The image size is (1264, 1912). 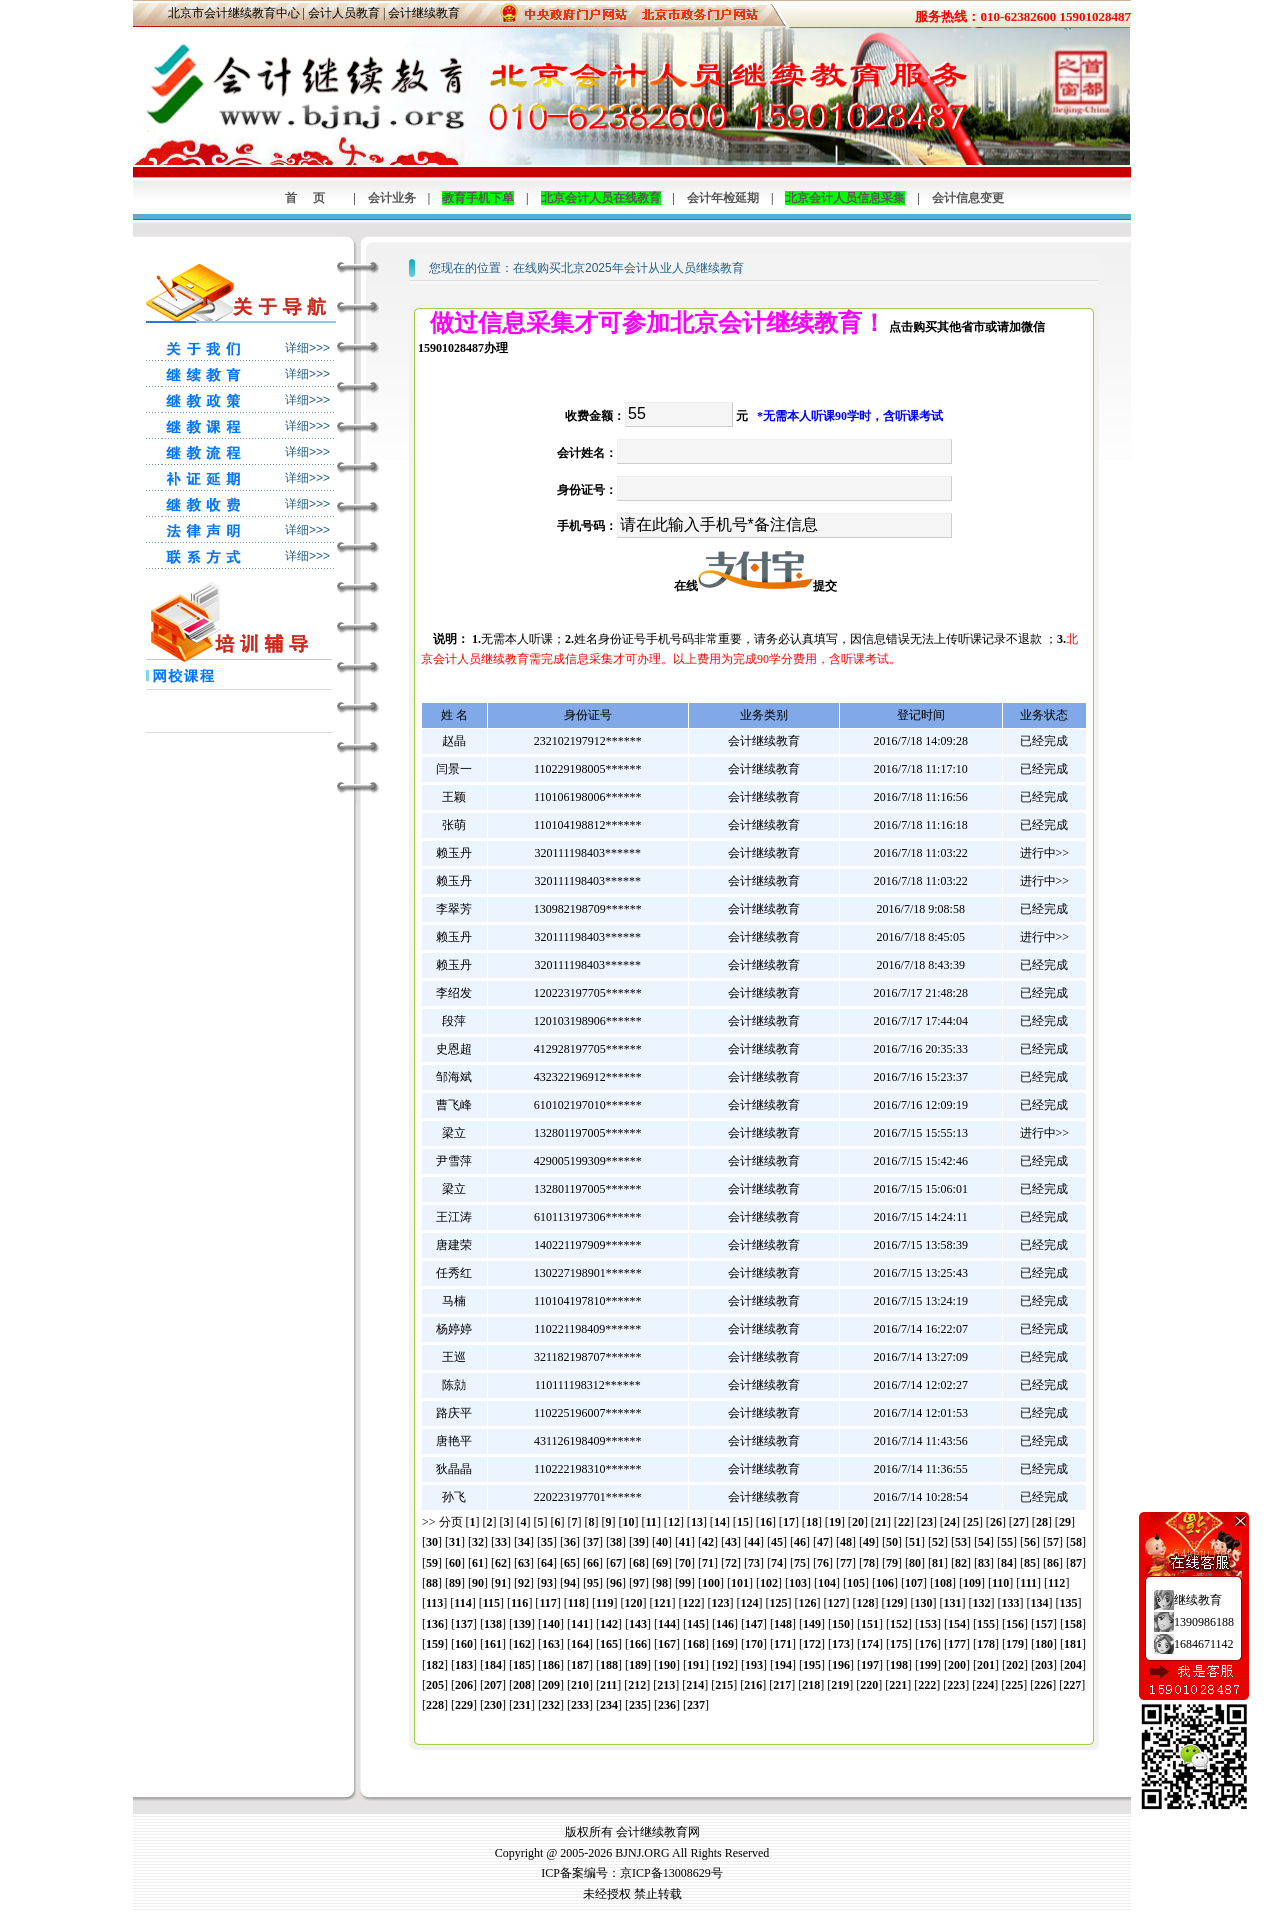 I want to click on 100, so click(x=711, y=1583).